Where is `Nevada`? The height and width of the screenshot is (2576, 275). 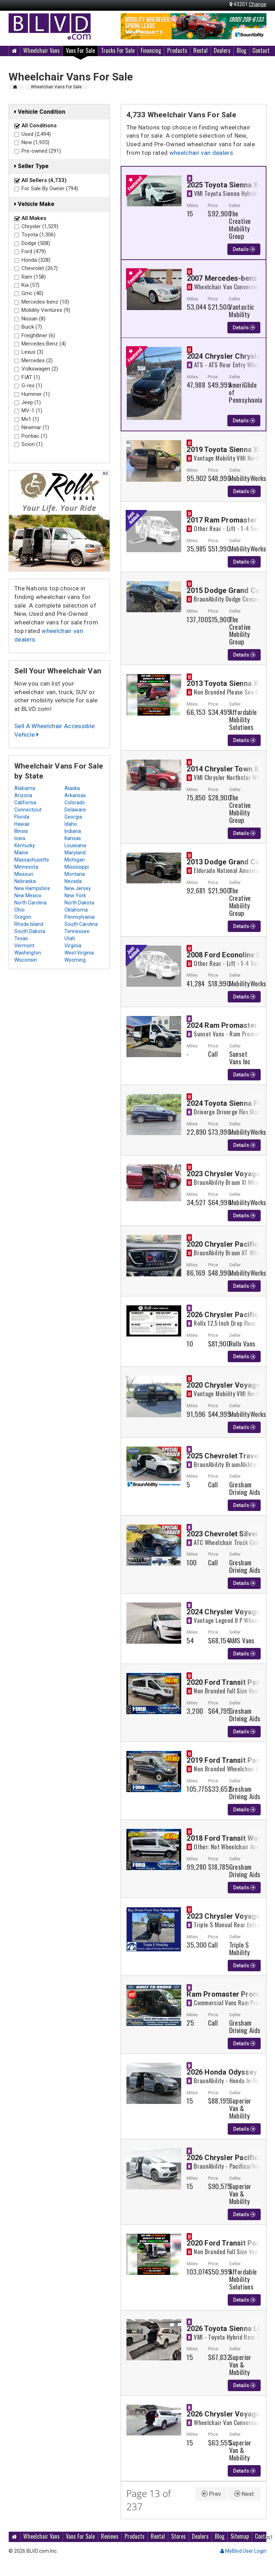
Nevada is located at coordinates (73, 881).